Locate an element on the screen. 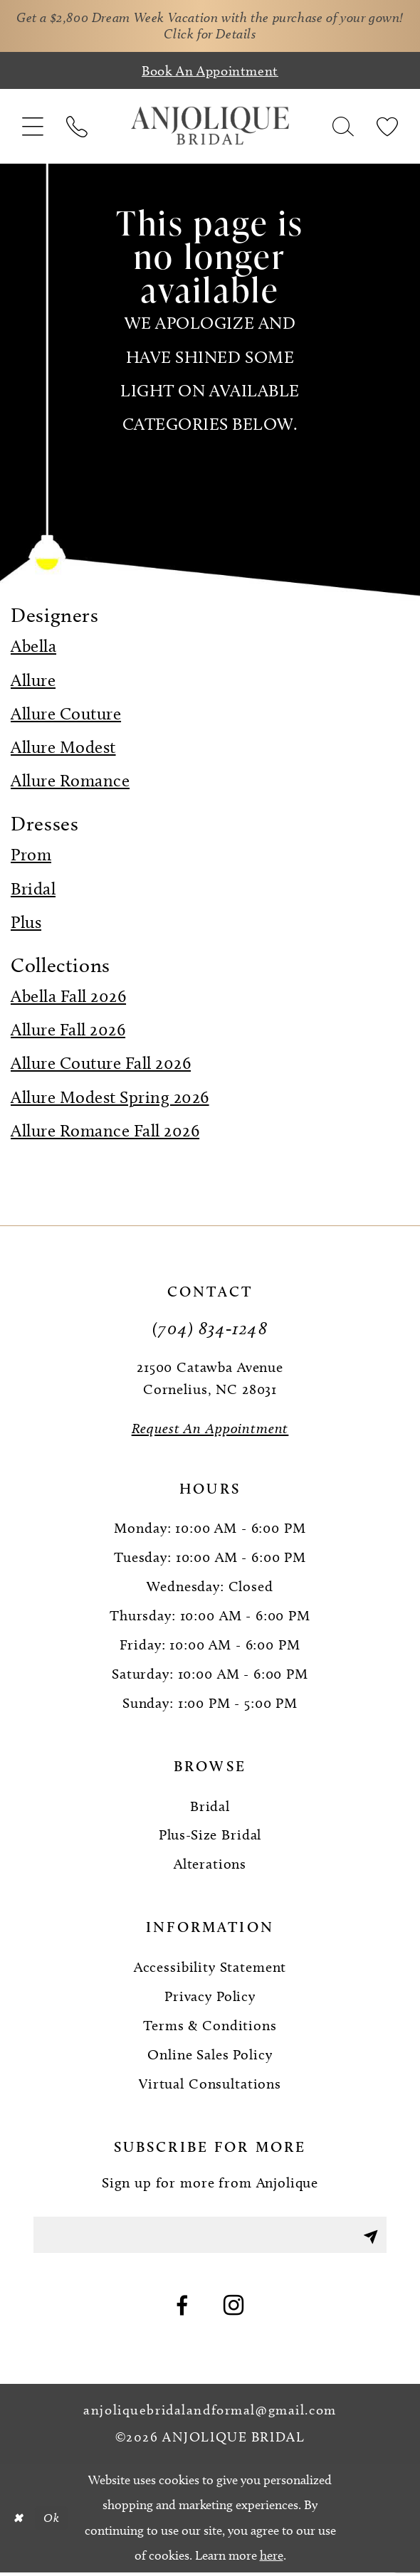 The image size is (420, 2576). [Enter email] is located at coordinates (210, 2237).